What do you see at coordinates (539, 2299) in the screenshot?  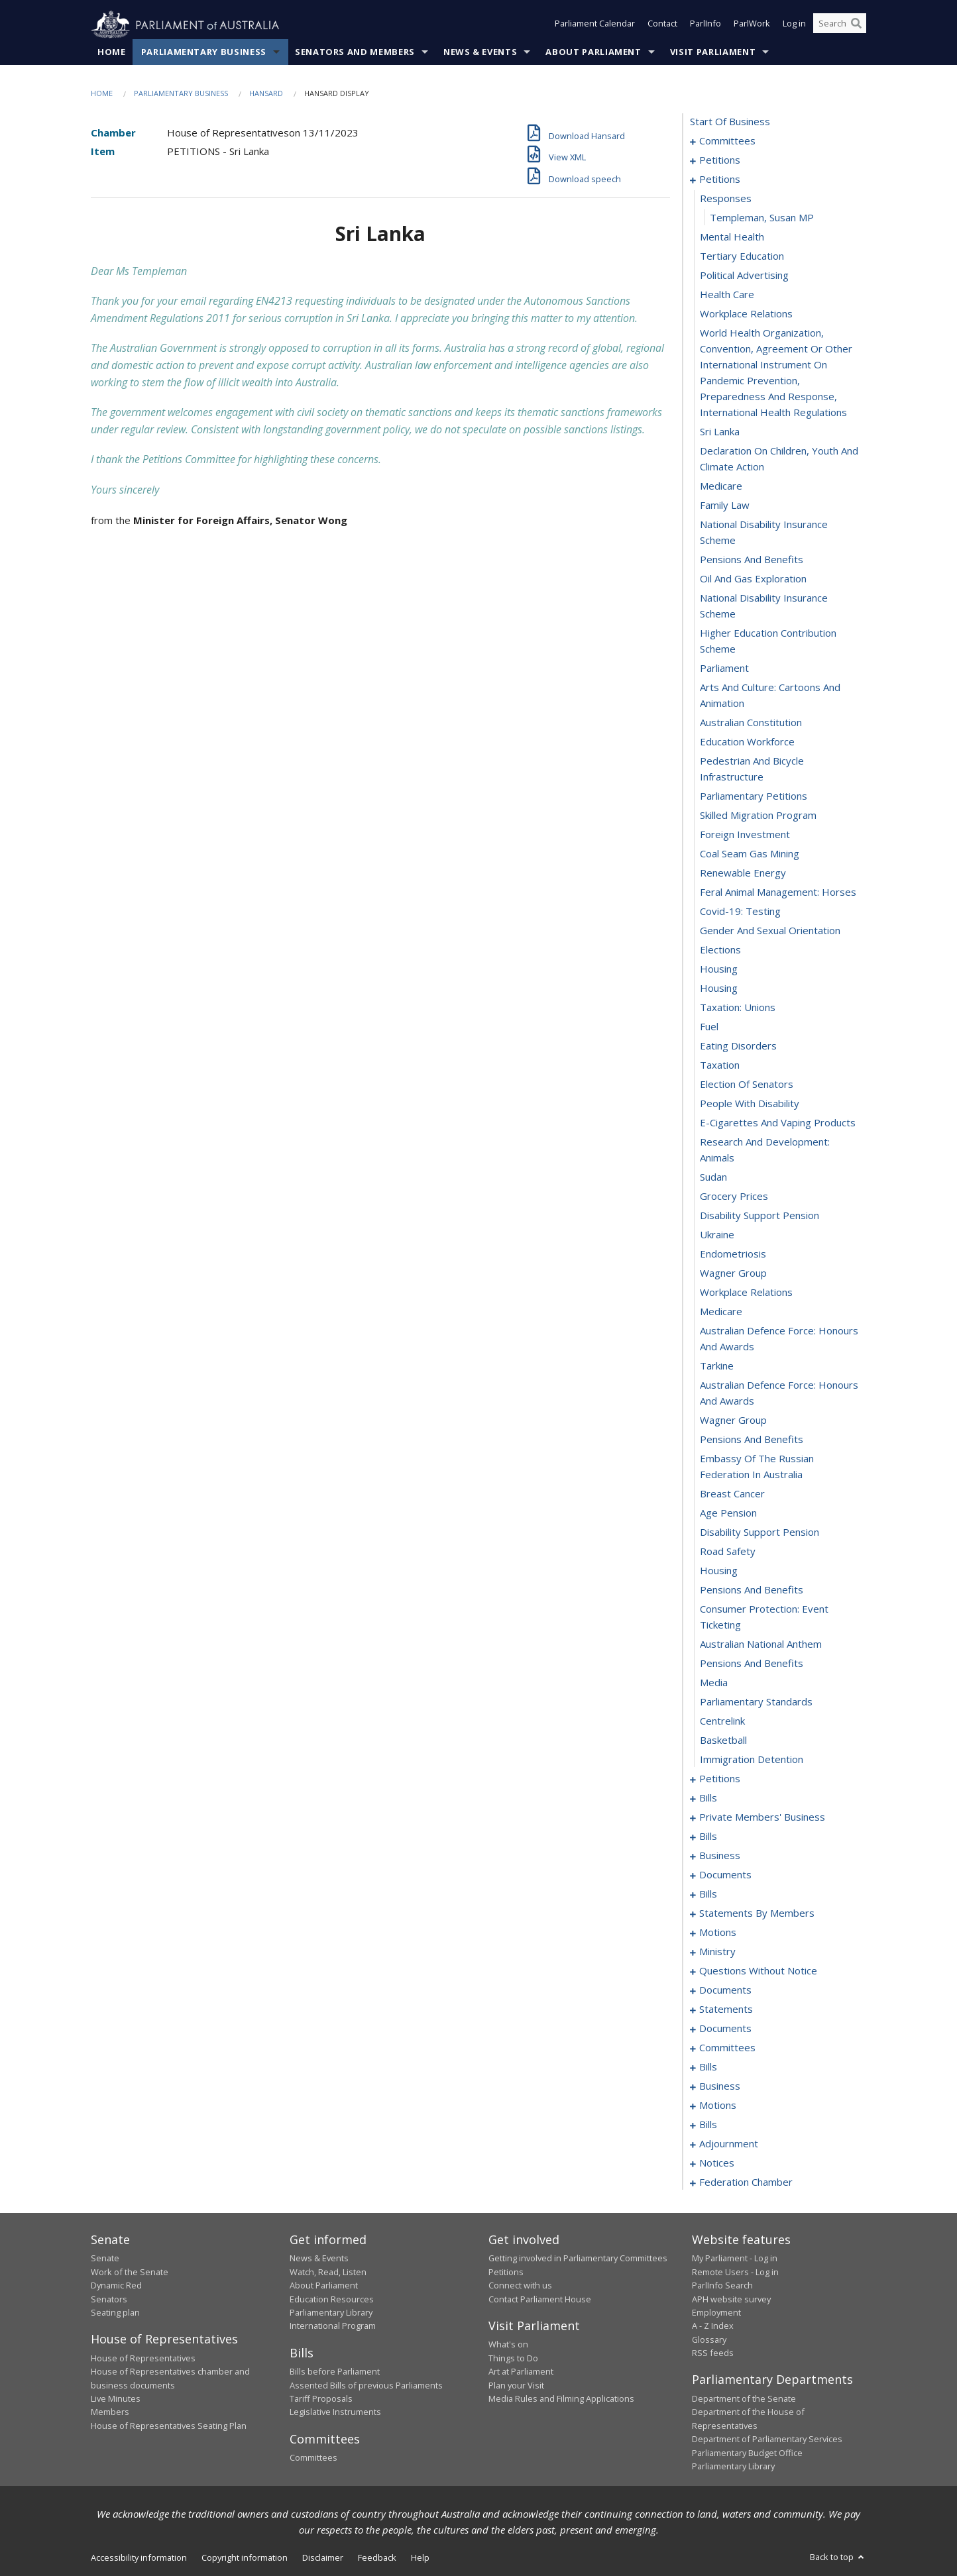 I see `Contact Parliament House` at bounding box center [539, 2299].